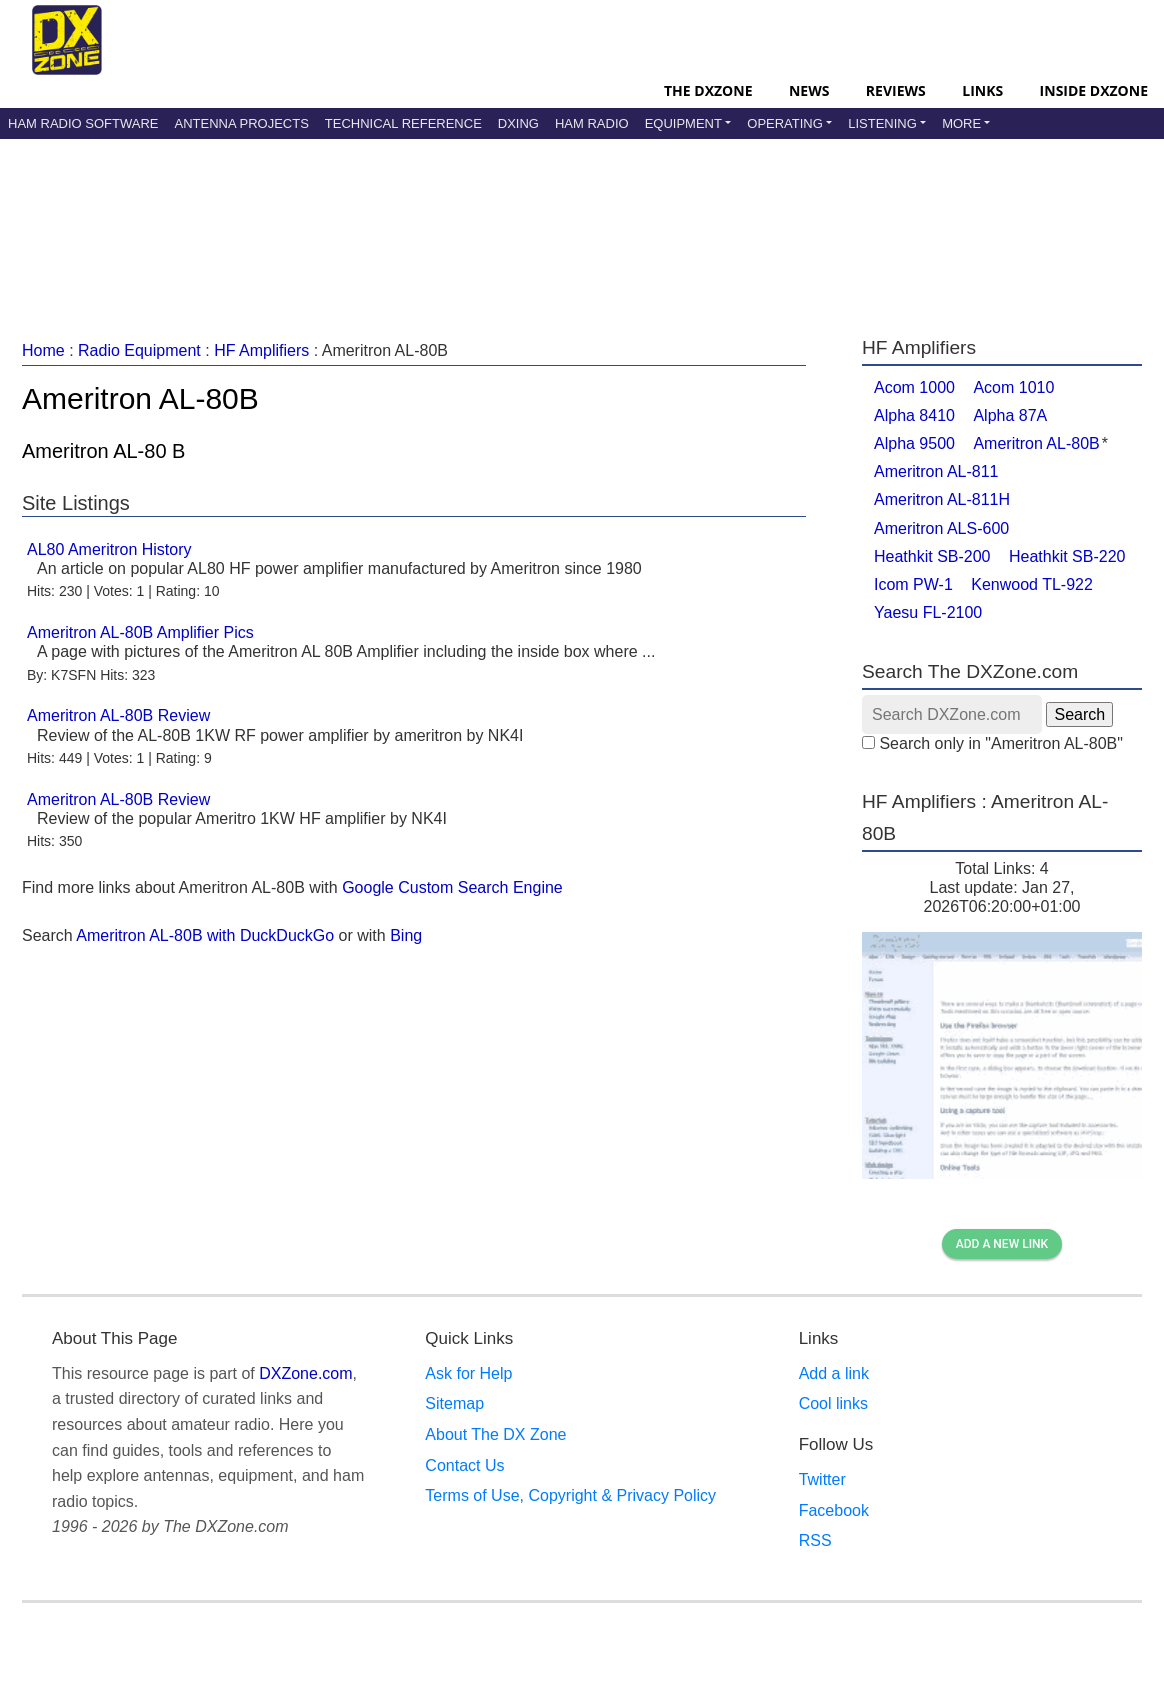 Image resolution: width=1164 pixels, height=1687 pixels. I want to click on The DXZone, so click(708, 90).